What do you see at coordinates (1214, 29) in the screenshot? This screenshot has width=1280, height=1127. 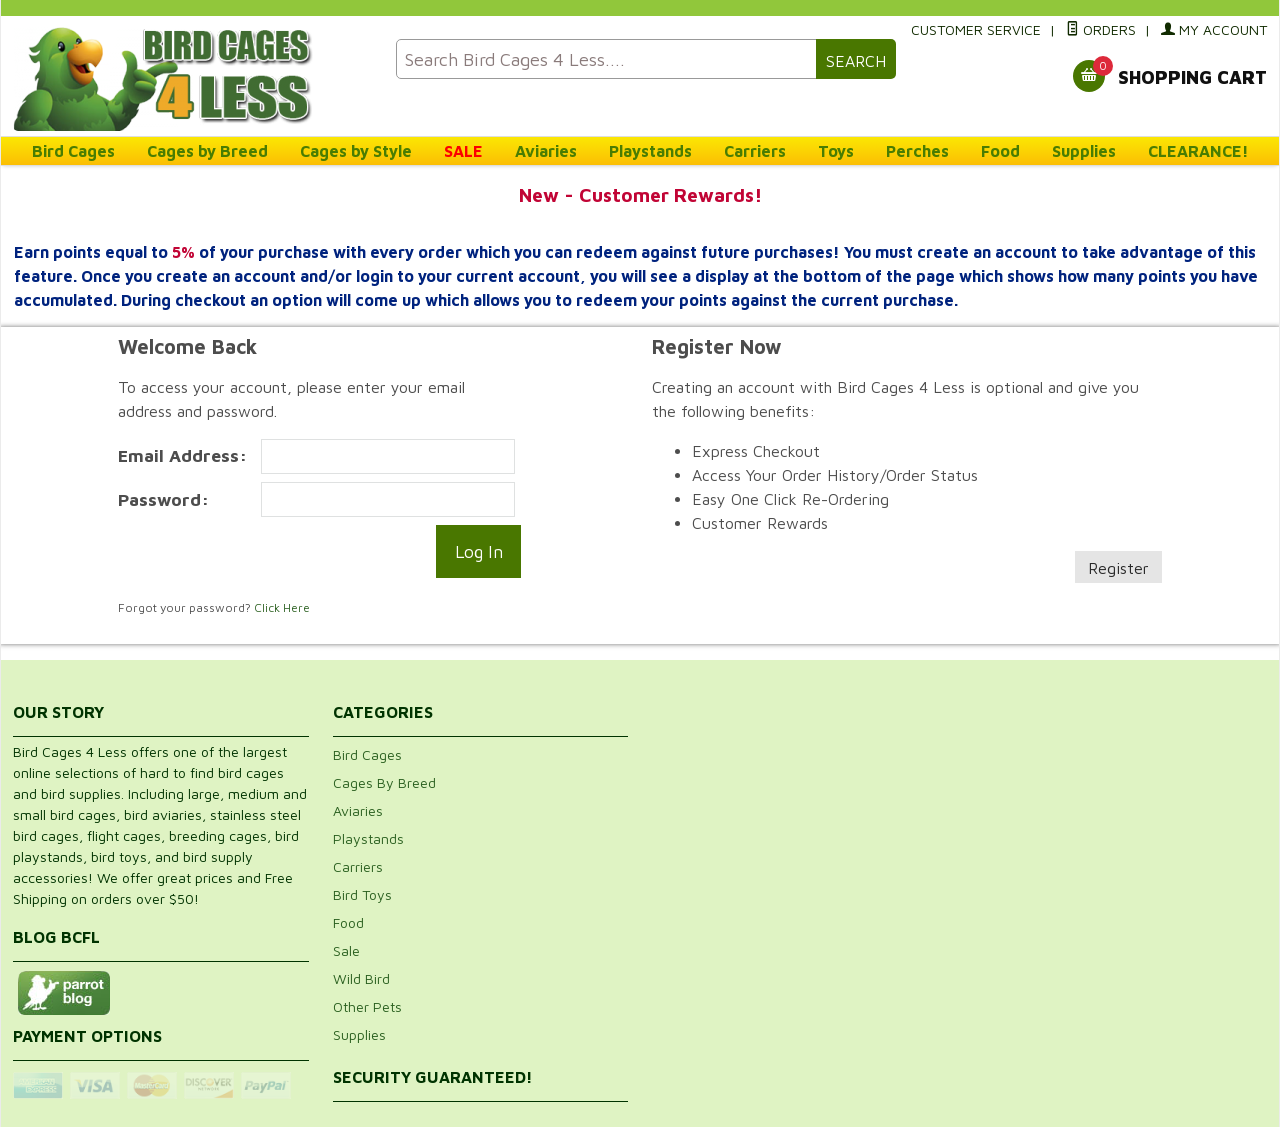 I see `My Account` at bounding box center [1214, 29].